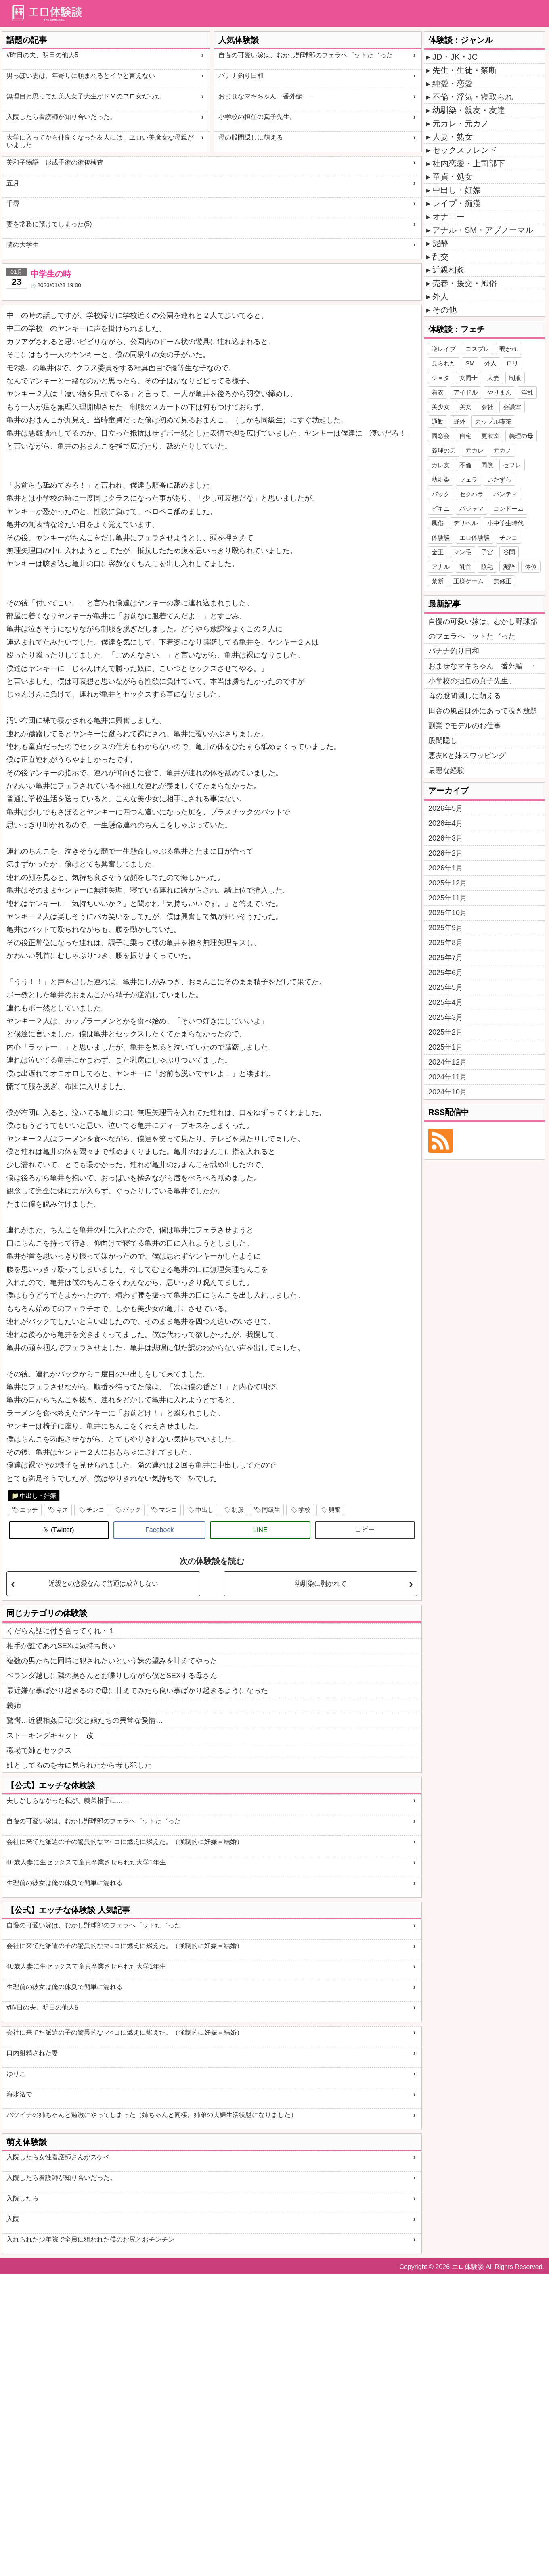  I want to click on 美少女, so click(441, 406).